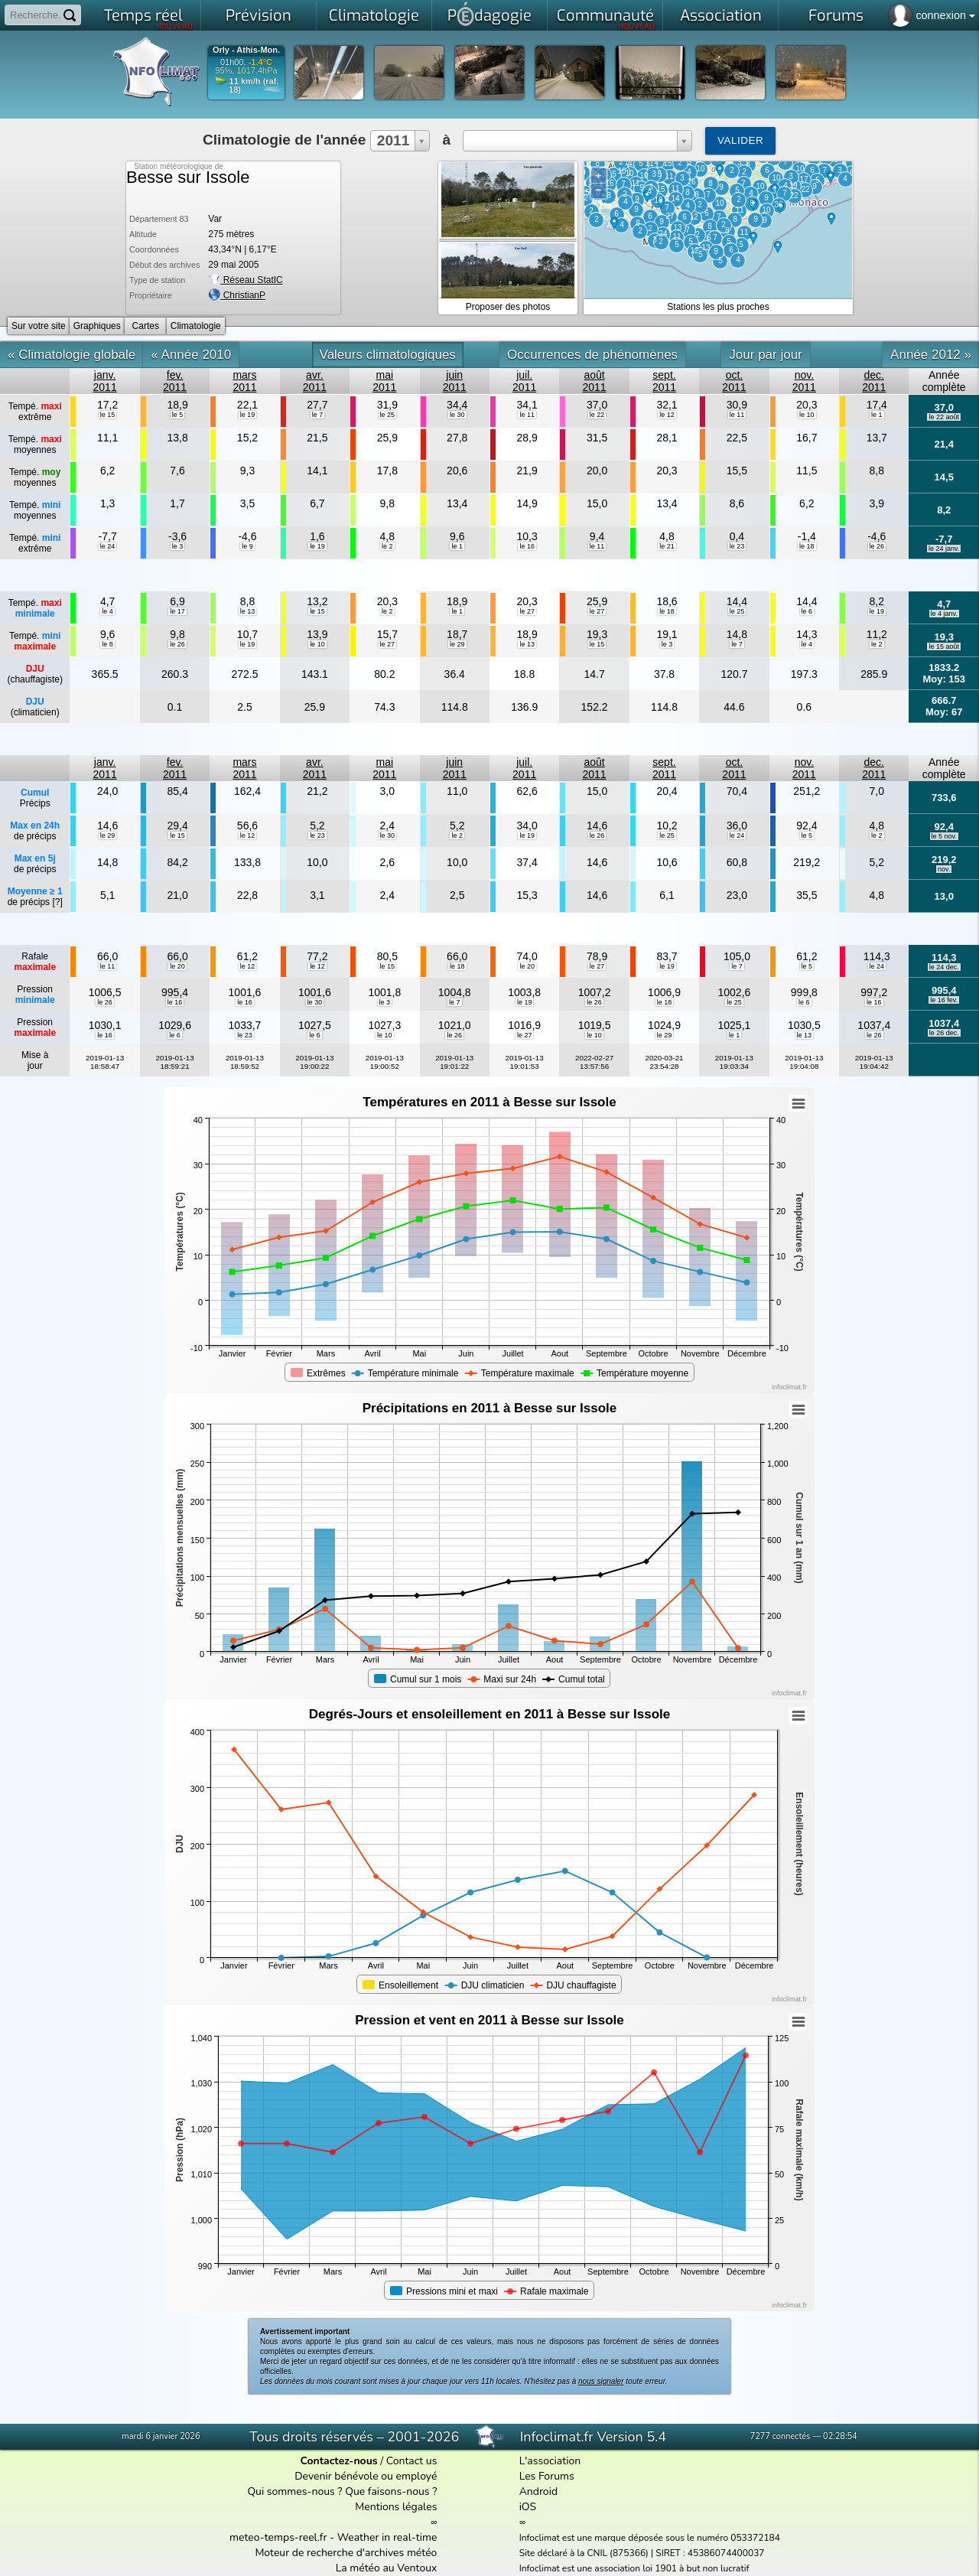 This screenshot has height=2576, width=979. Describe the element at coordinates (664, 381) in the screenshot. I see `sept.2011` at that location.